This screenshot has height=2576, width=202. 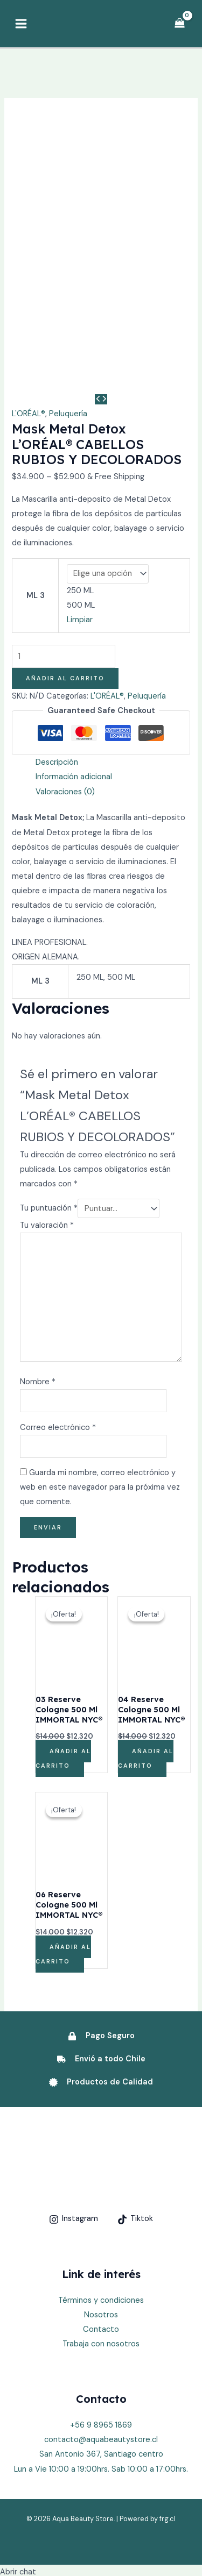 What do you see at coordinates (28, 255) in the screenshot?
I see `L'ORÉAL®` at bounding box center [28, 255].